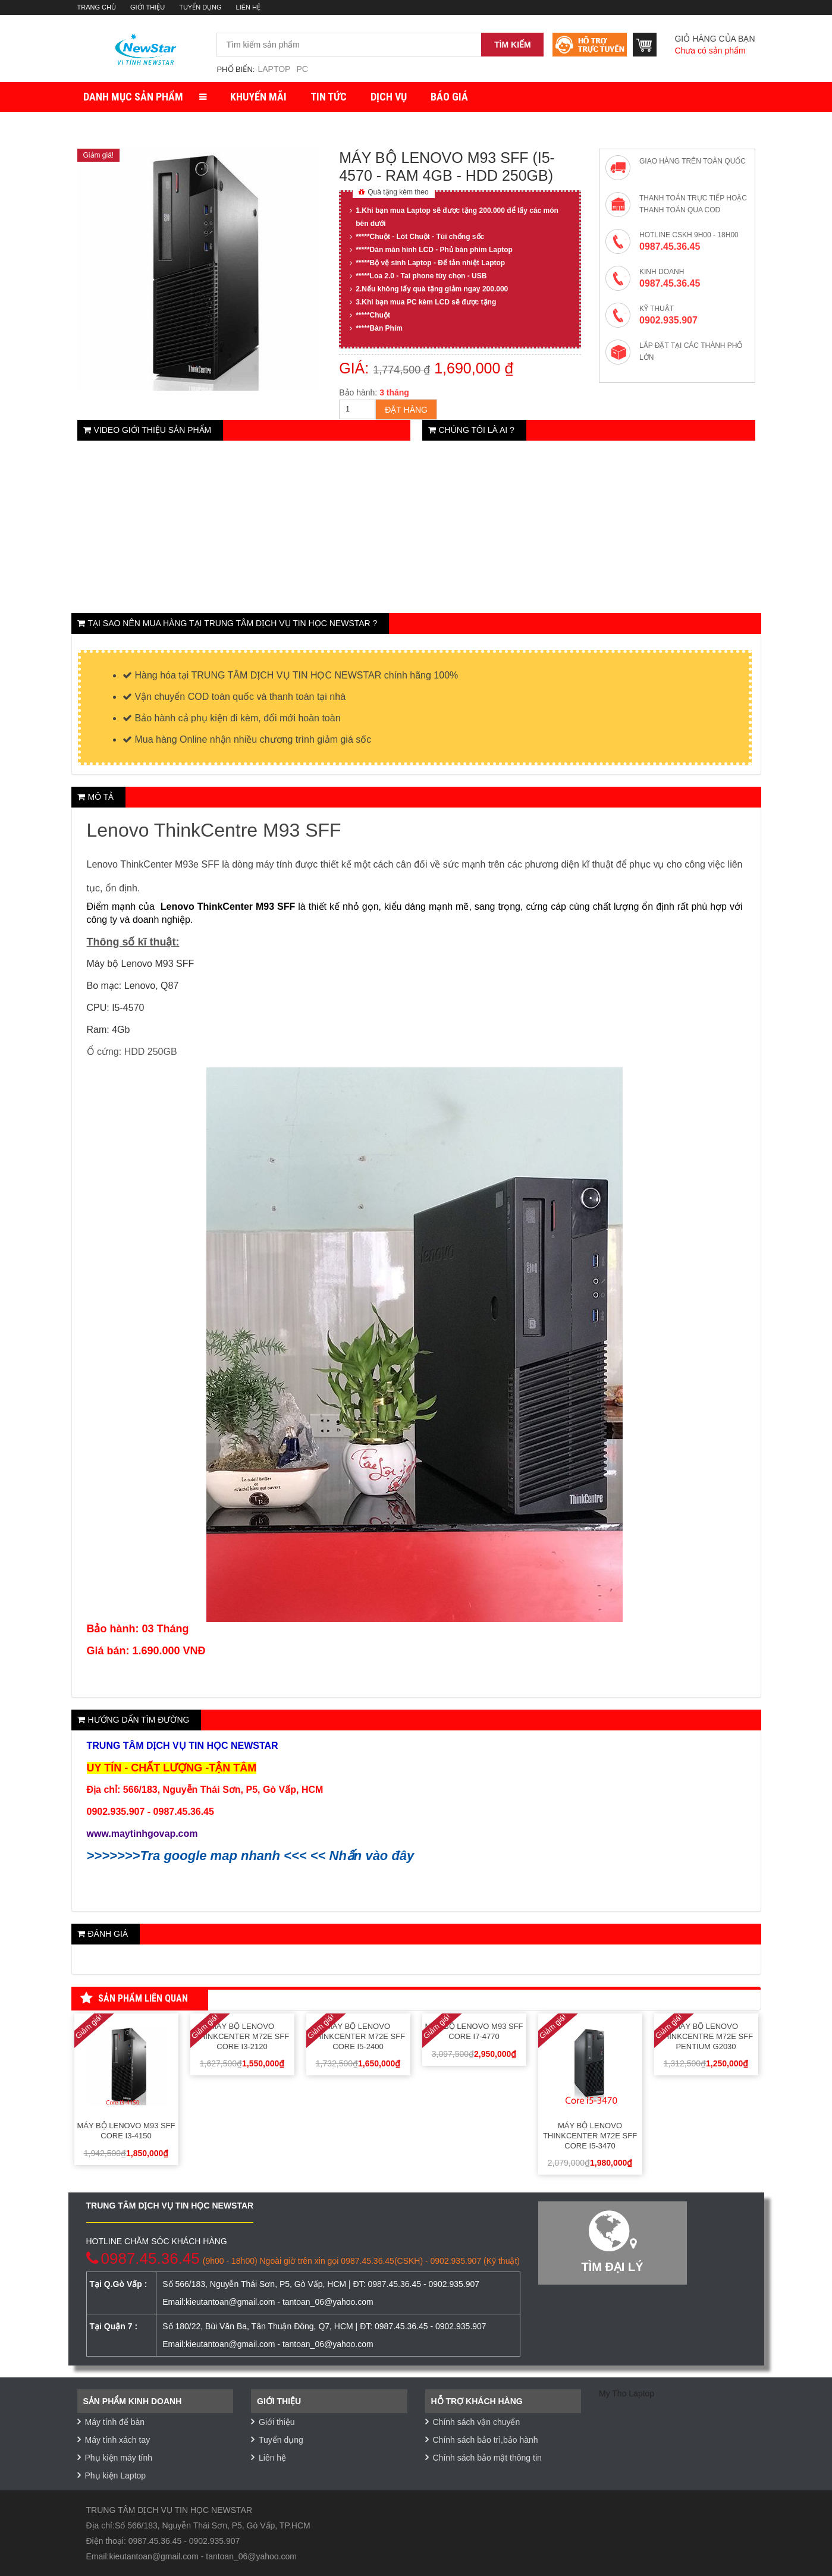 The width and height of the screenshot is (832, 2576). I want to click on Giới thiệu, so click(147, 7).